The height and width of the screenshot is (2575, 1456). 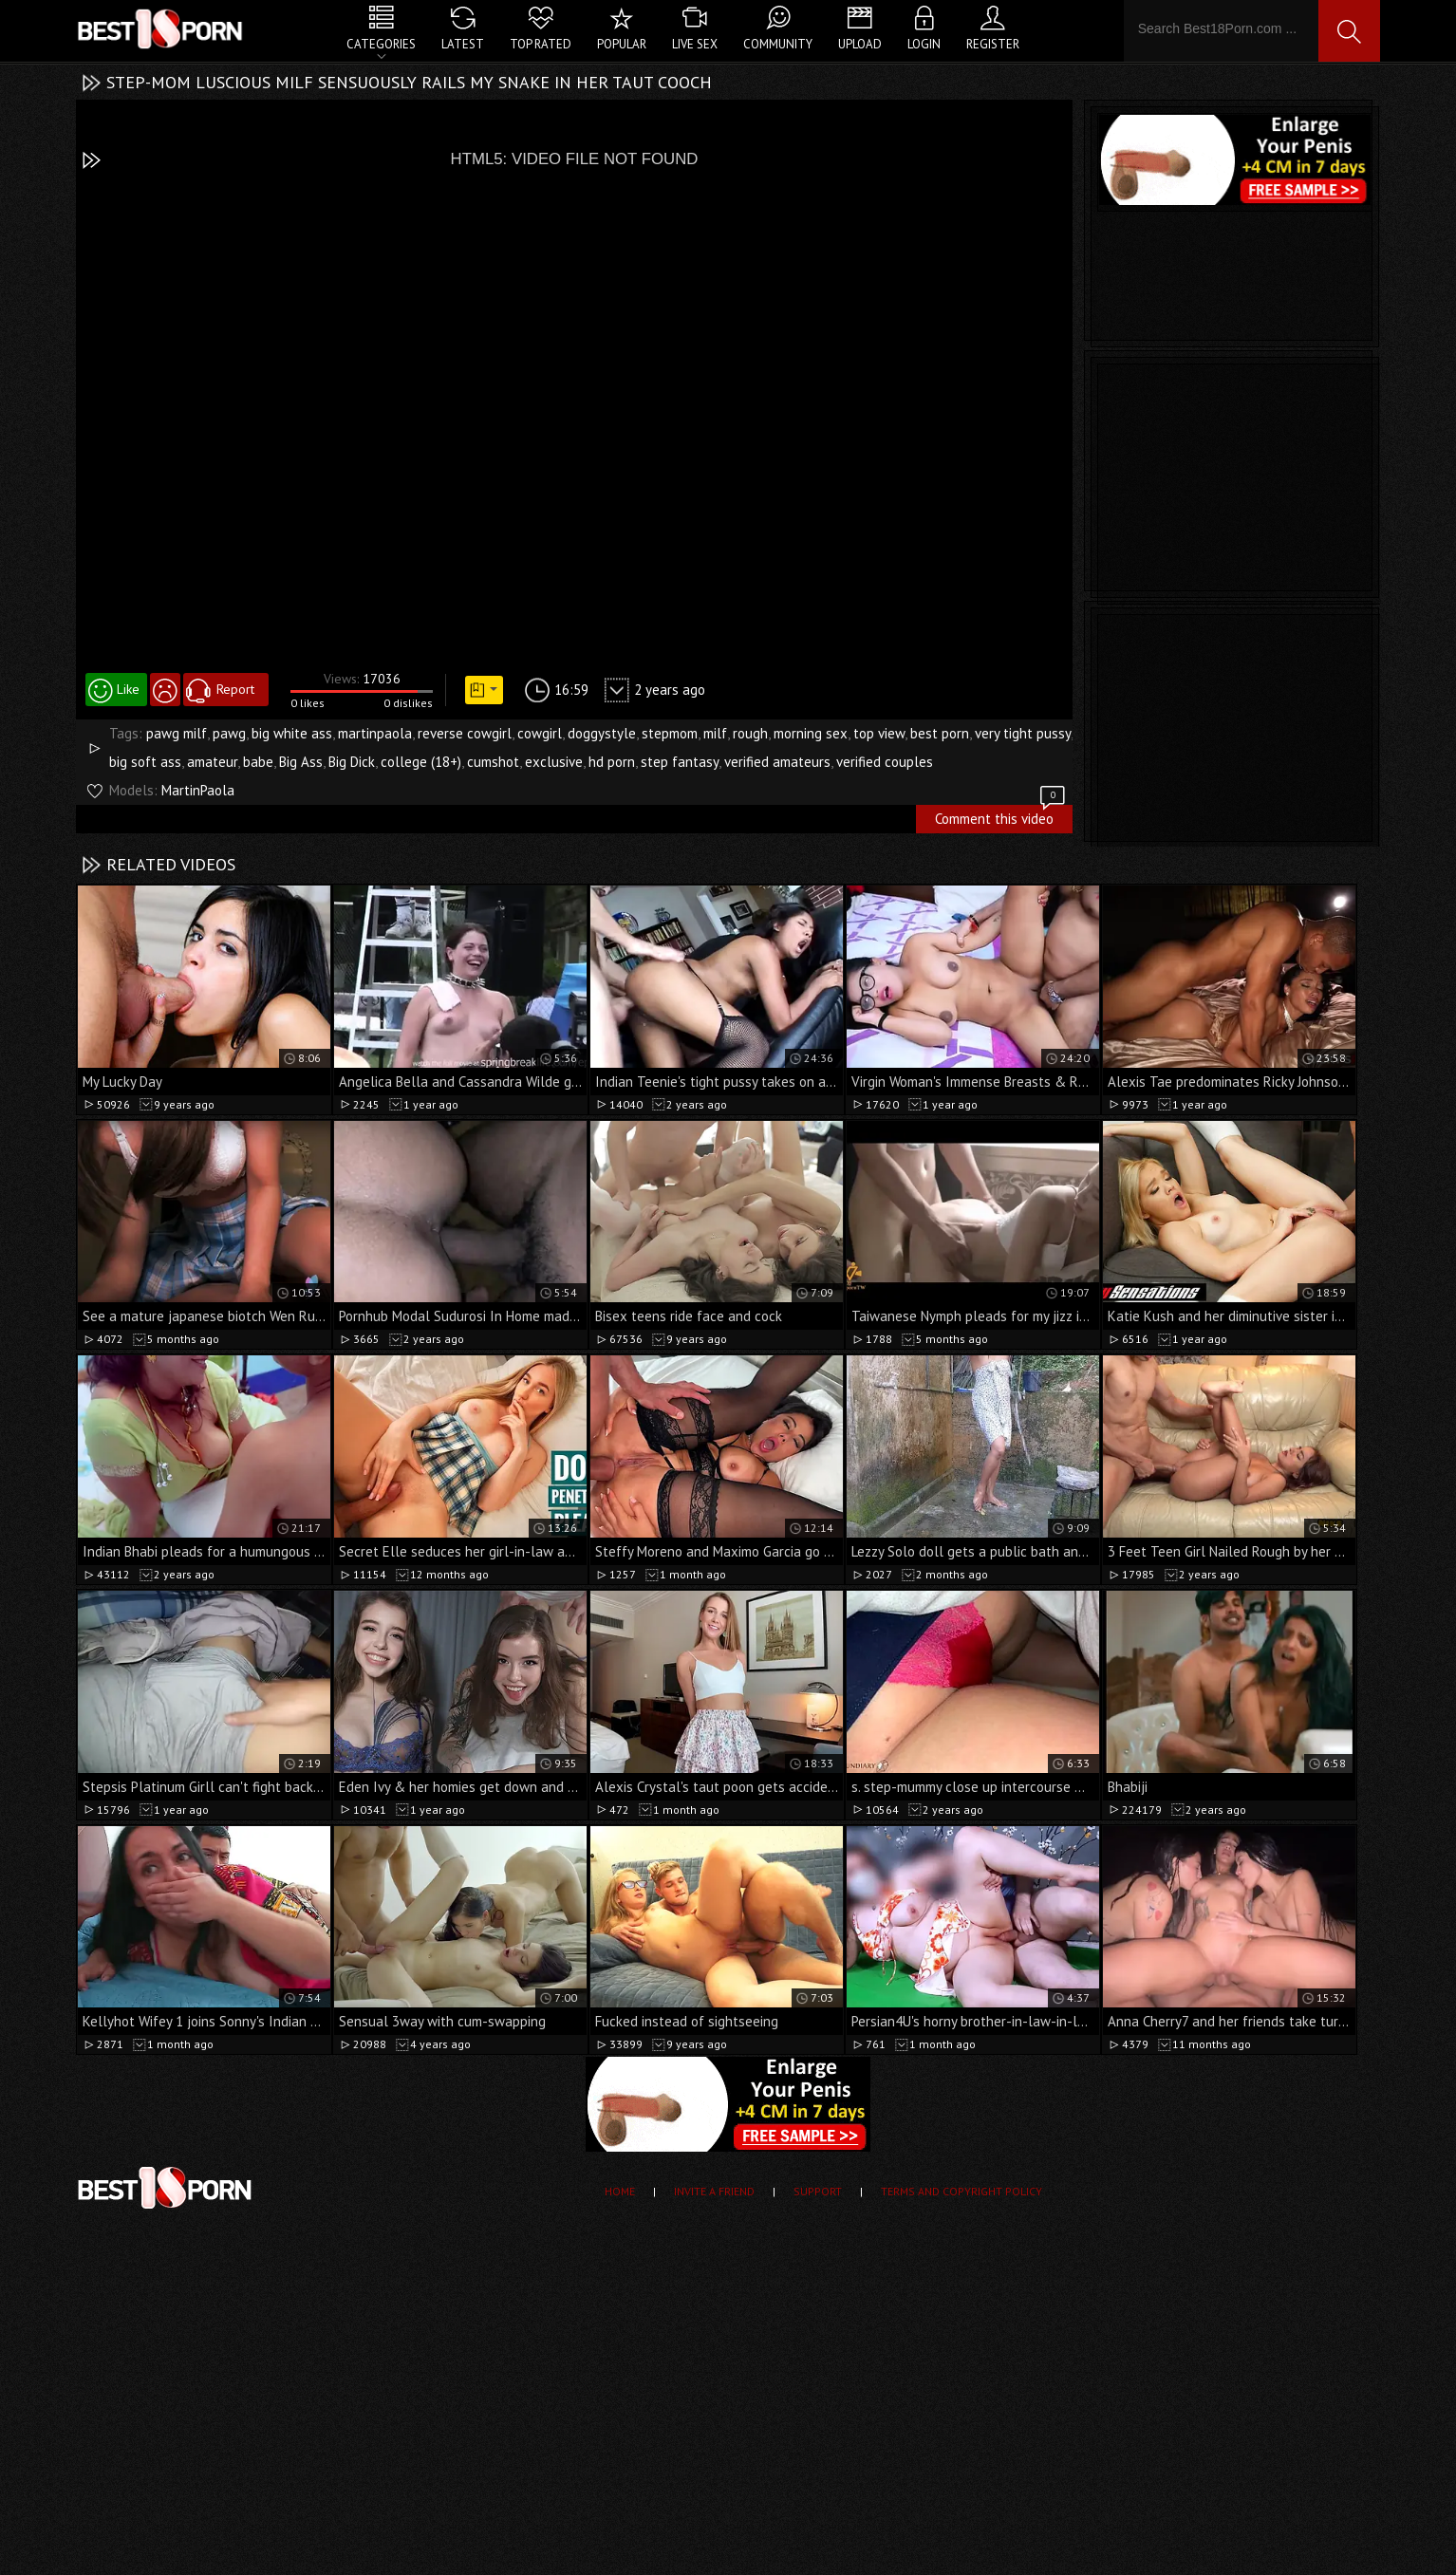 What do you see at coordinates (493, 762) in the screenshot?
I see `cumshot` at bounding box center [493, 762].